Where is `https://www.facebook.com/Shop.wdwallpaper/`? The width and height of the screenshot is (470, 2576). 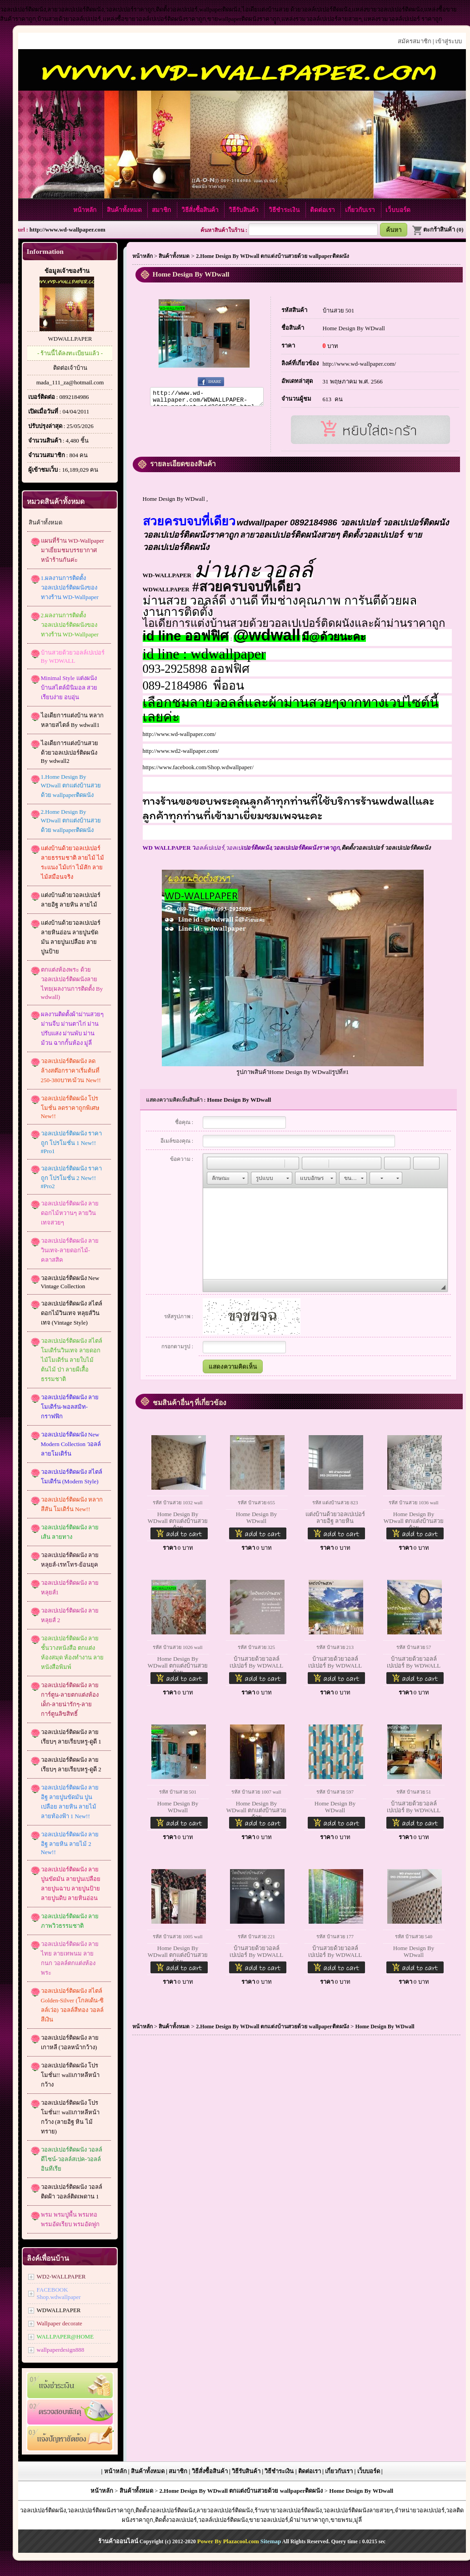
https://www.facebook.com/Shop.wdwallpaper/ is located at coordinates (198, 767).